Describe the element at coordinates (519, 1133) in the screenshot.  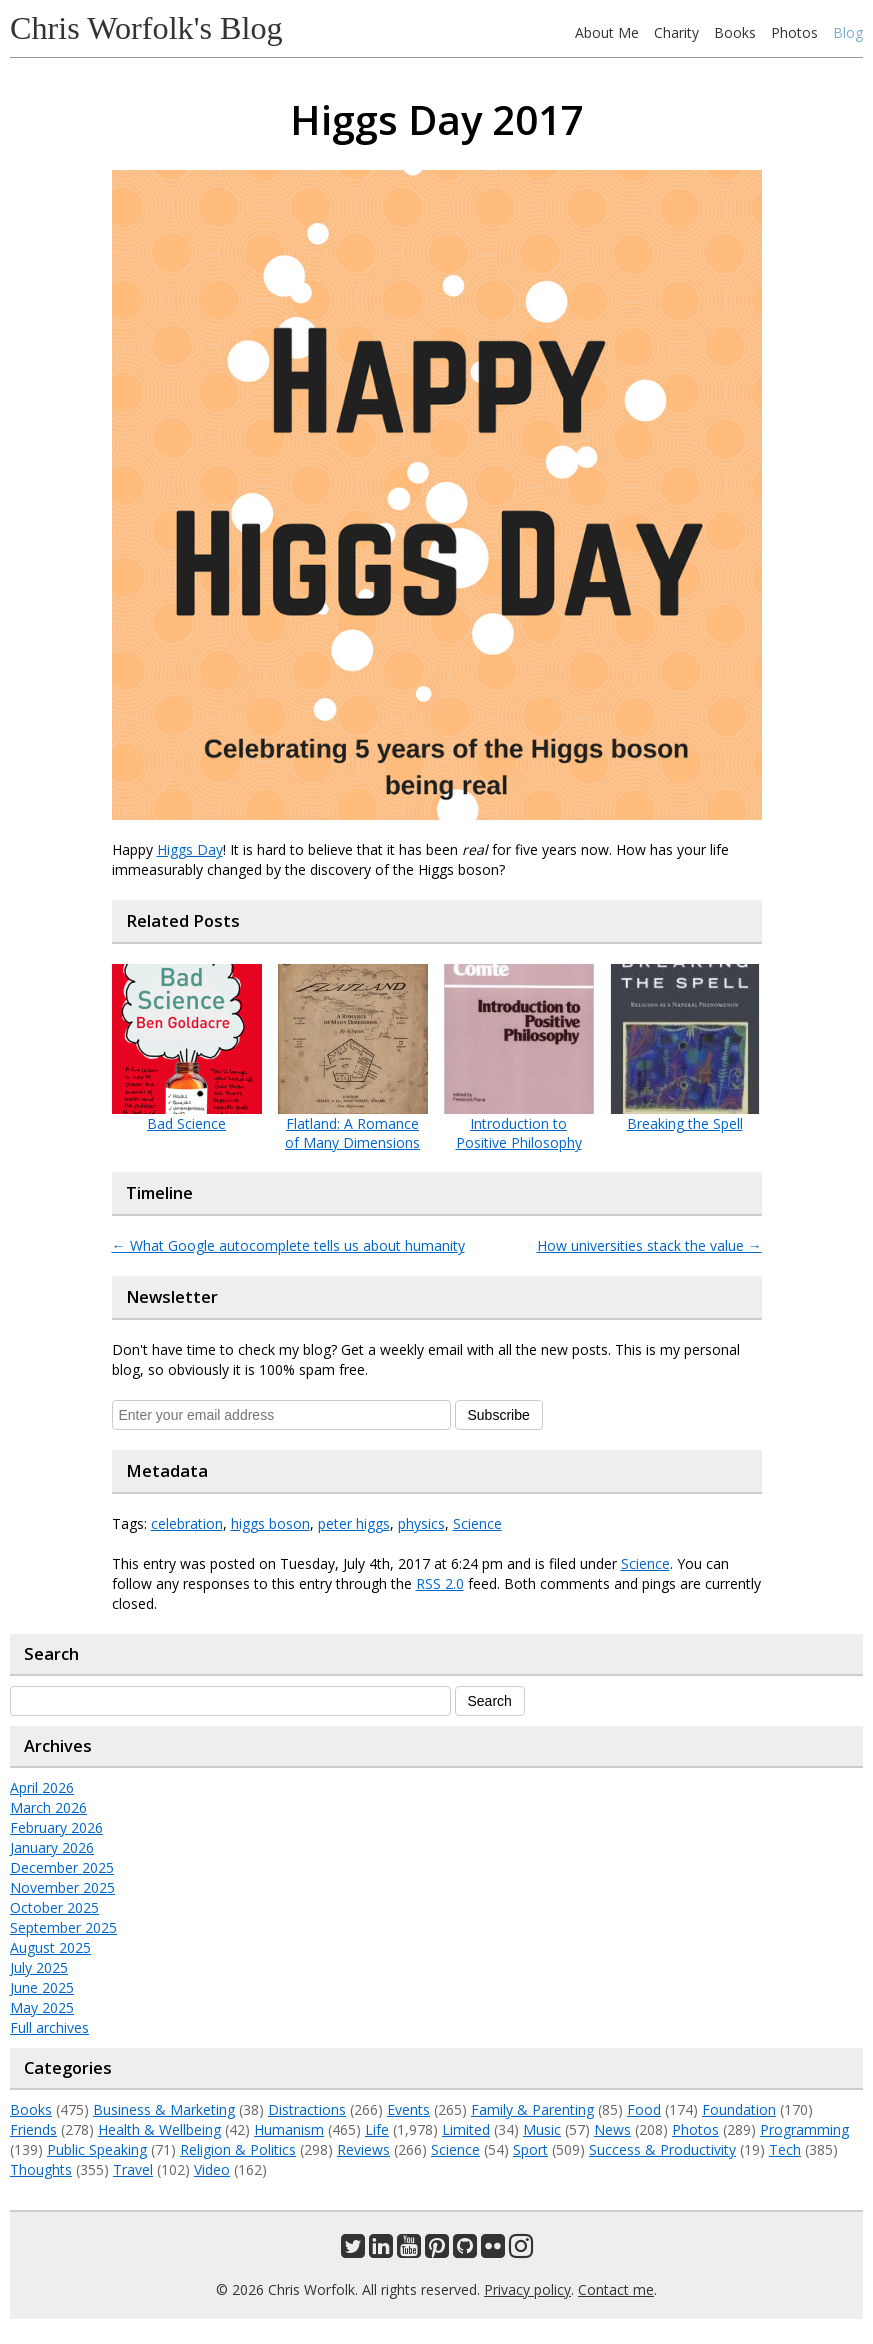
I see `Introduction to Positive Philosophy` at that location.